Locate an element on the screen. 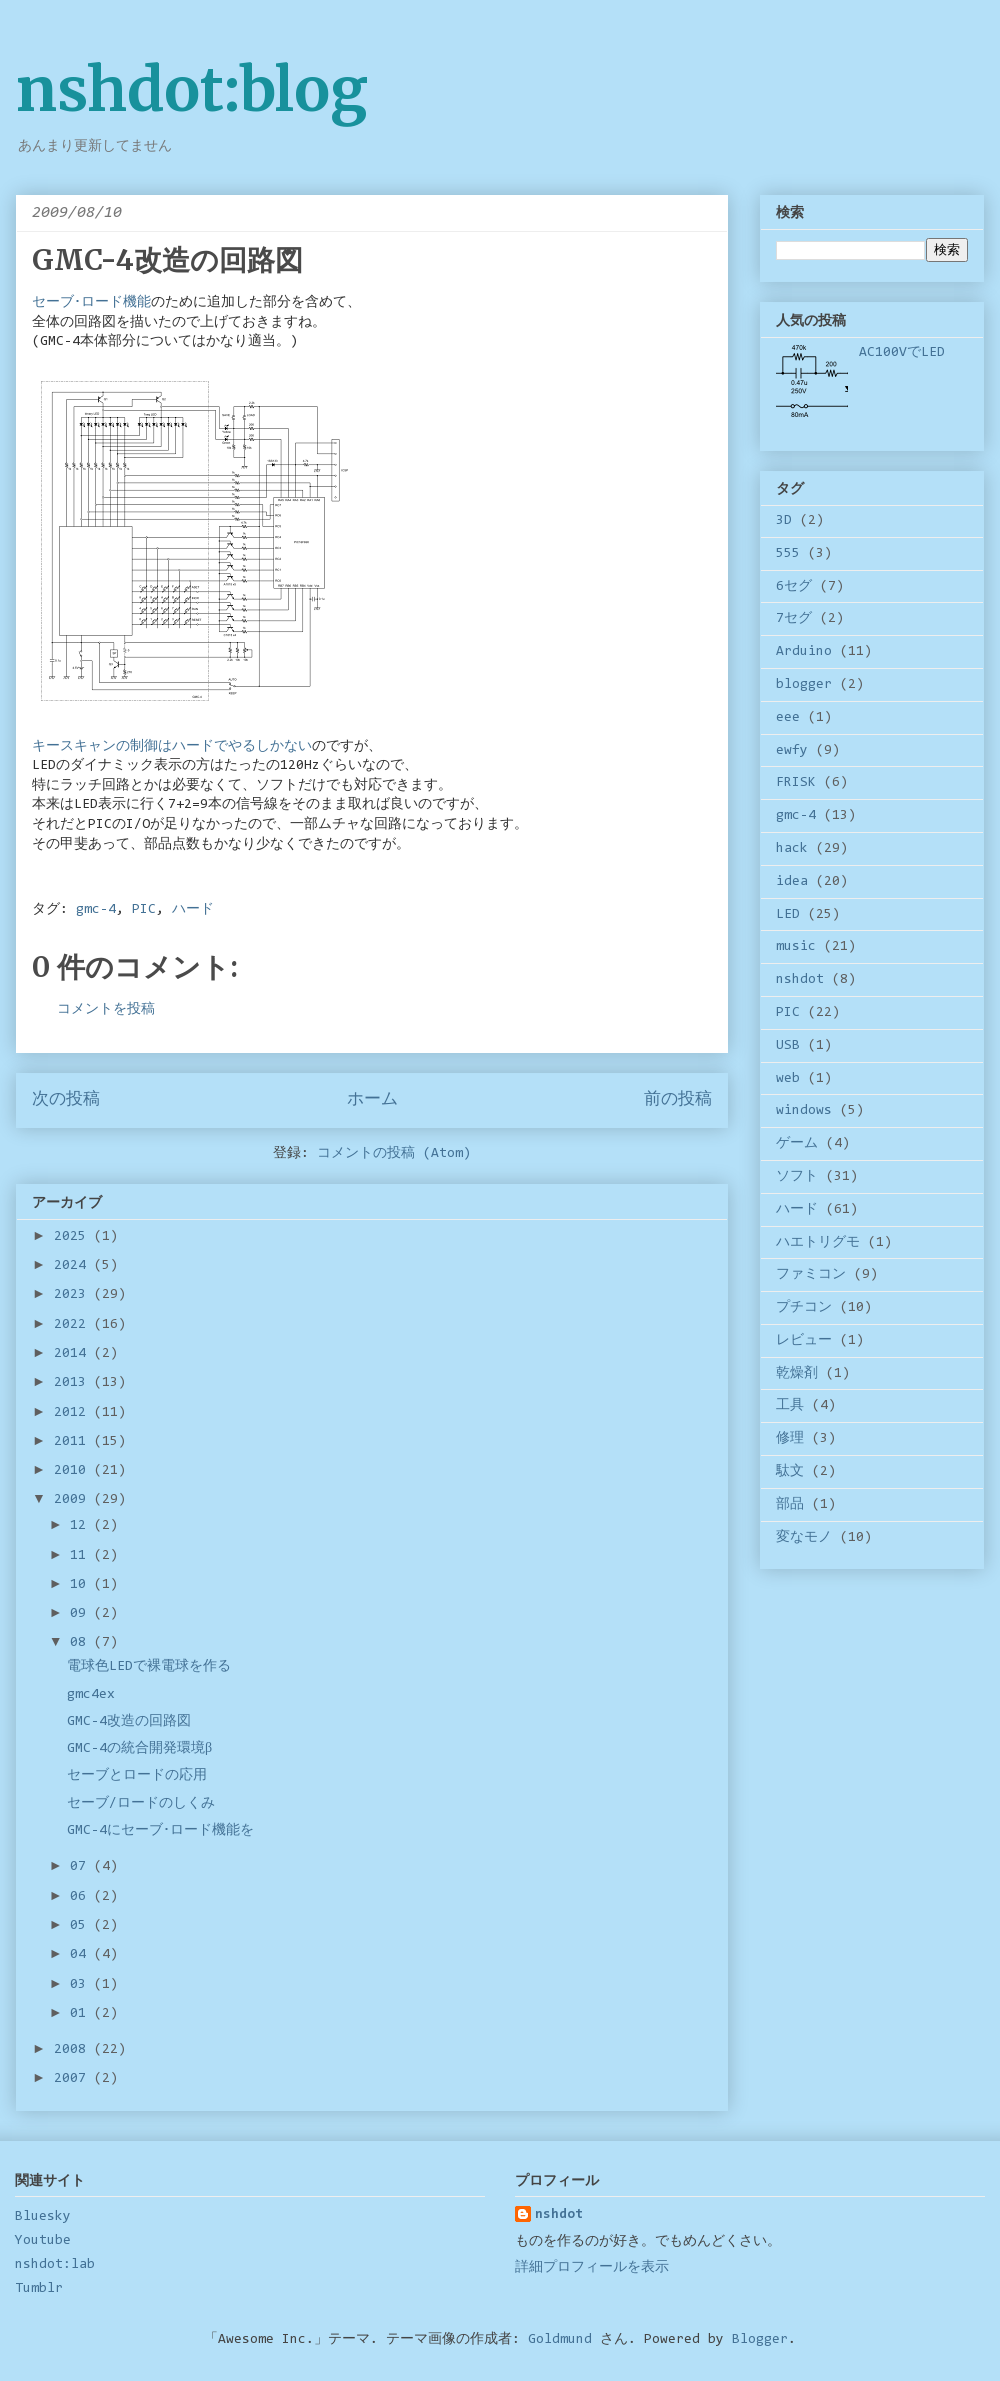  Bluesky is located at coordinates (43, 2217).